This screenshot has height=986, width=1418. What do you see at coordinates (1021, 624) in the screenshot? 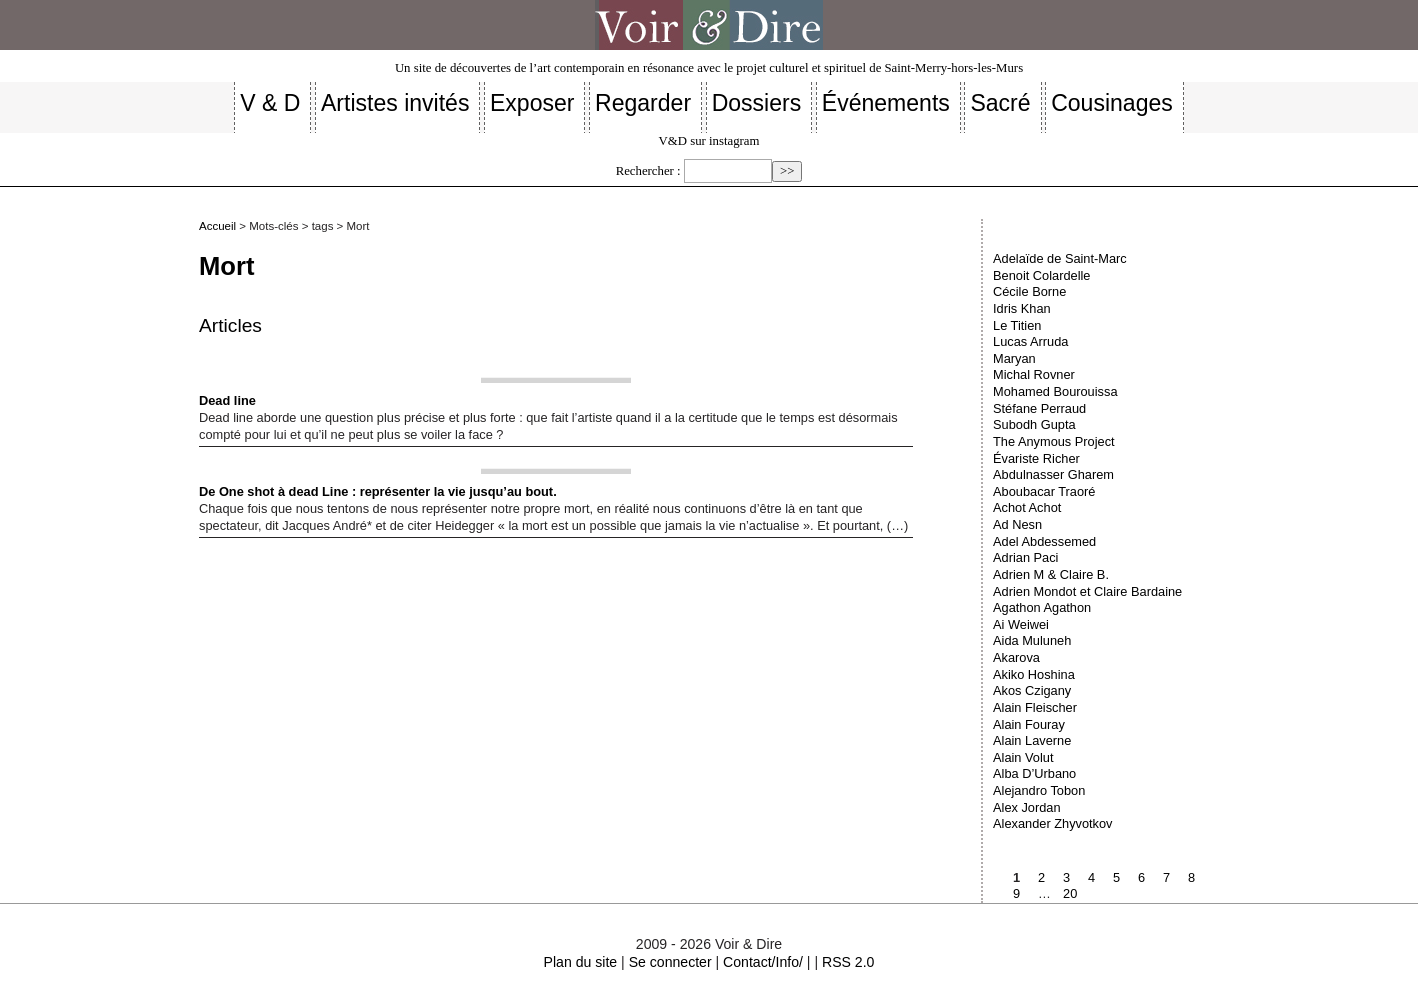
I see `Ai Weiwei` at bounding box center [1021, 624].